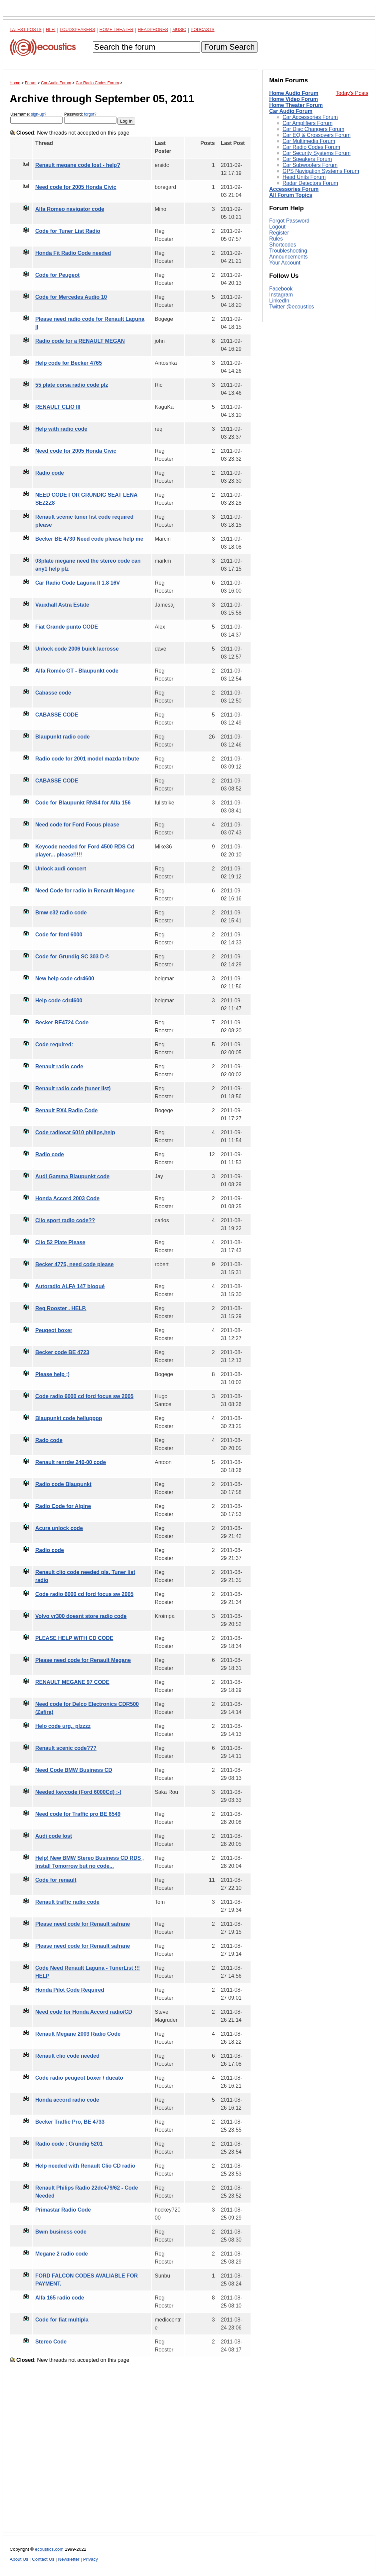 The width and height of the screenshot is (378, 2576). What do you see at coordinates (321, 171) in the screenshot?
I see `GPS Navigation Systems Forum` at bounding box center [321, 171].